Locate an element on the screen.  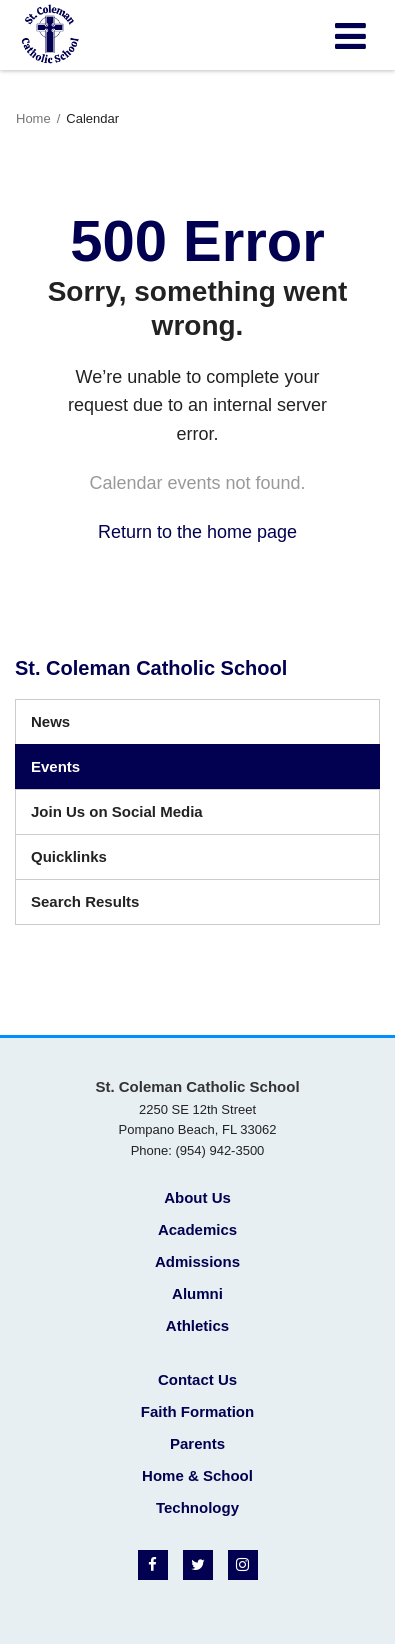
Alumni is located at coordinates (197, 1293).